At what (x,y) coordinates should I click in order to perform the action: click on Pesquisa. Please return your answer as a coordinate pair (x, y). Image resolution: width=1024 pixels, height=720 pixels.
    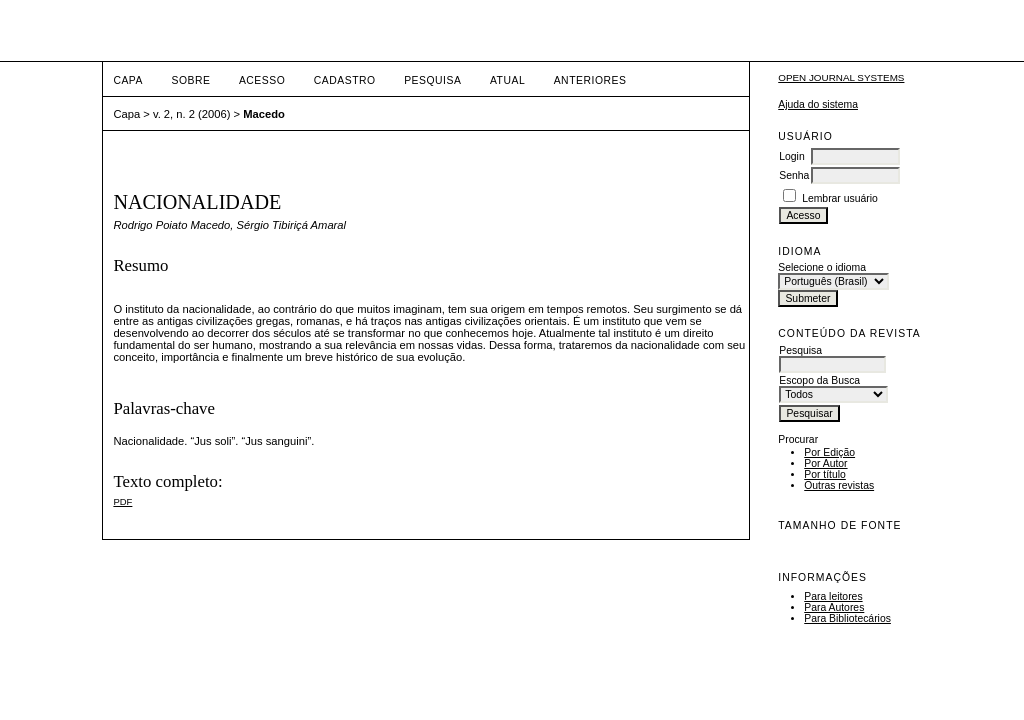
    Looking at the image, I should click on (432, 80).